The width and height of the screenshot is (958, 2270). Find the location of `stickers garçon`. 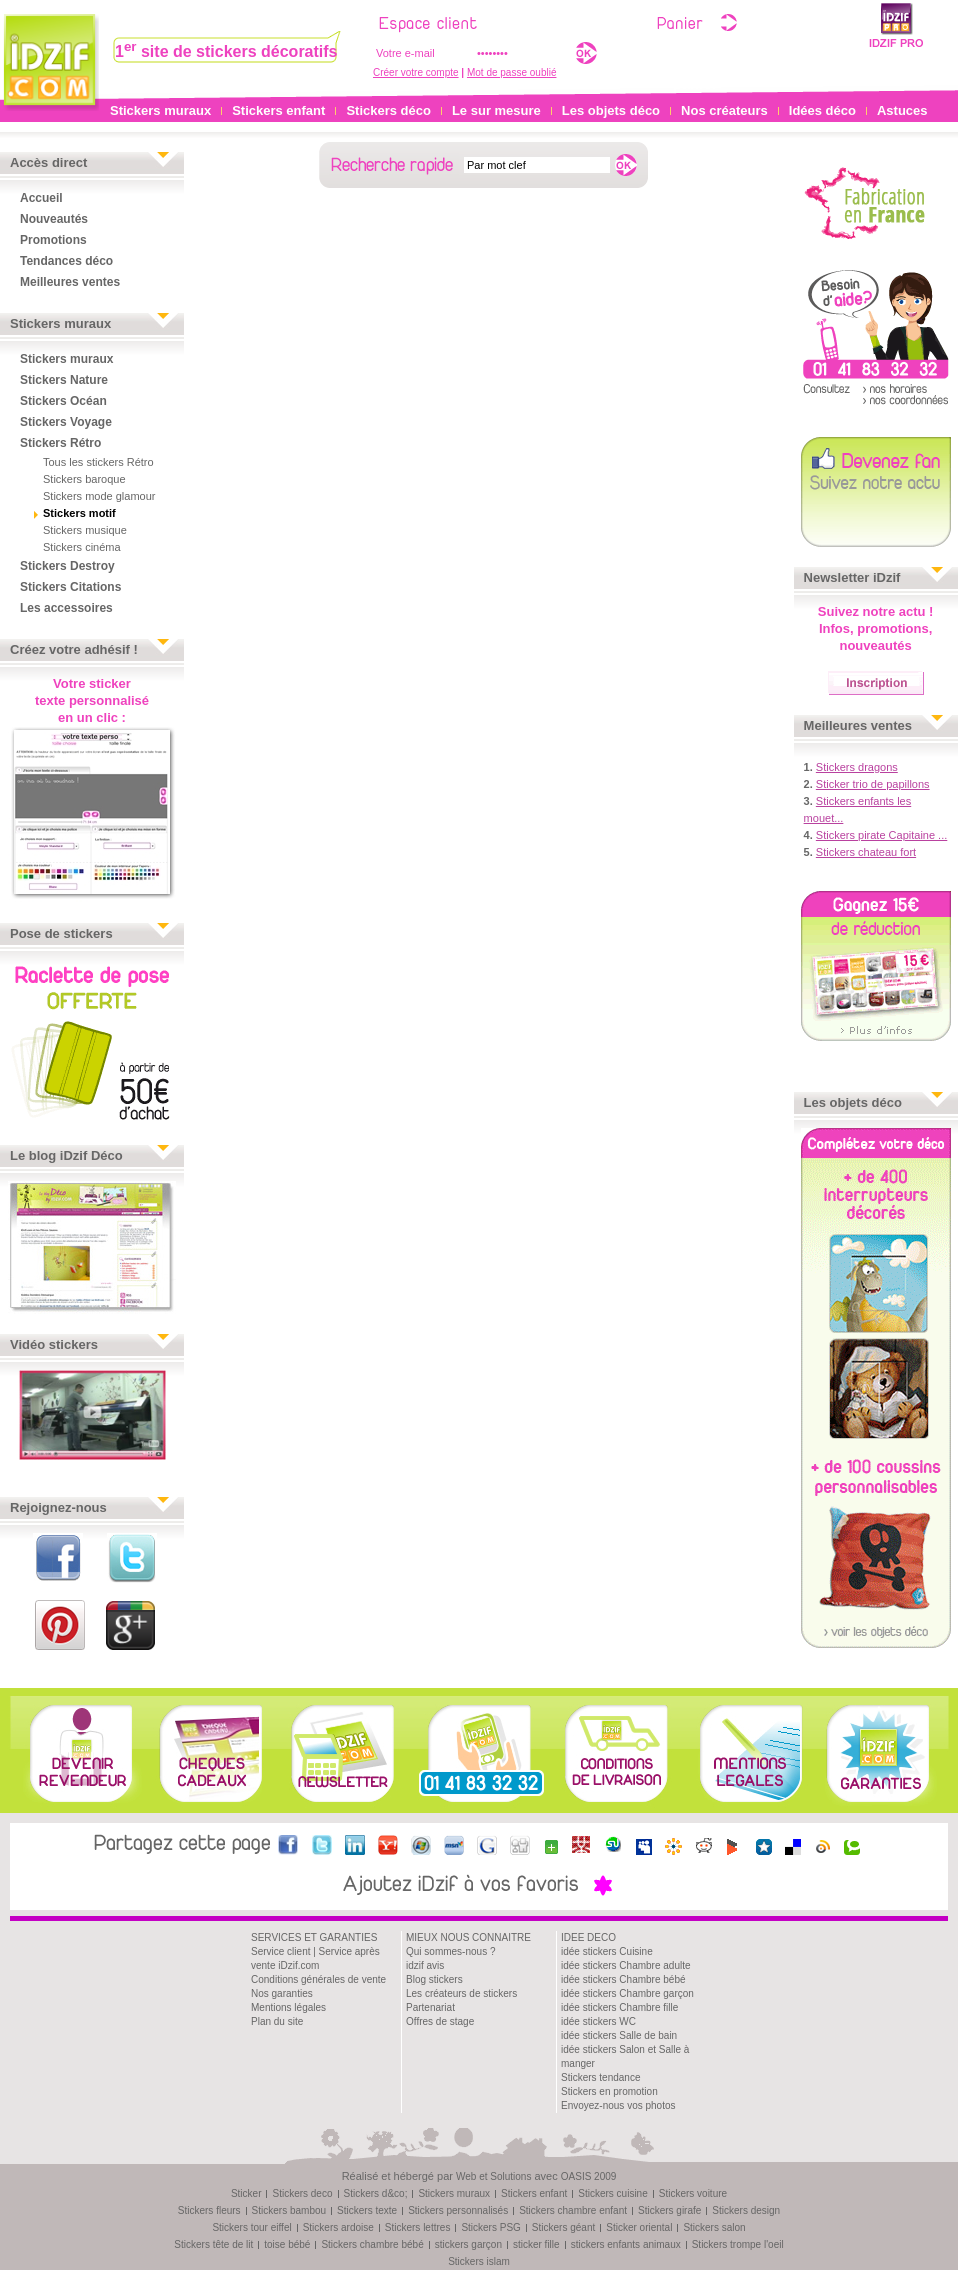

stickers garçon is located at coordinates (468, 2244).